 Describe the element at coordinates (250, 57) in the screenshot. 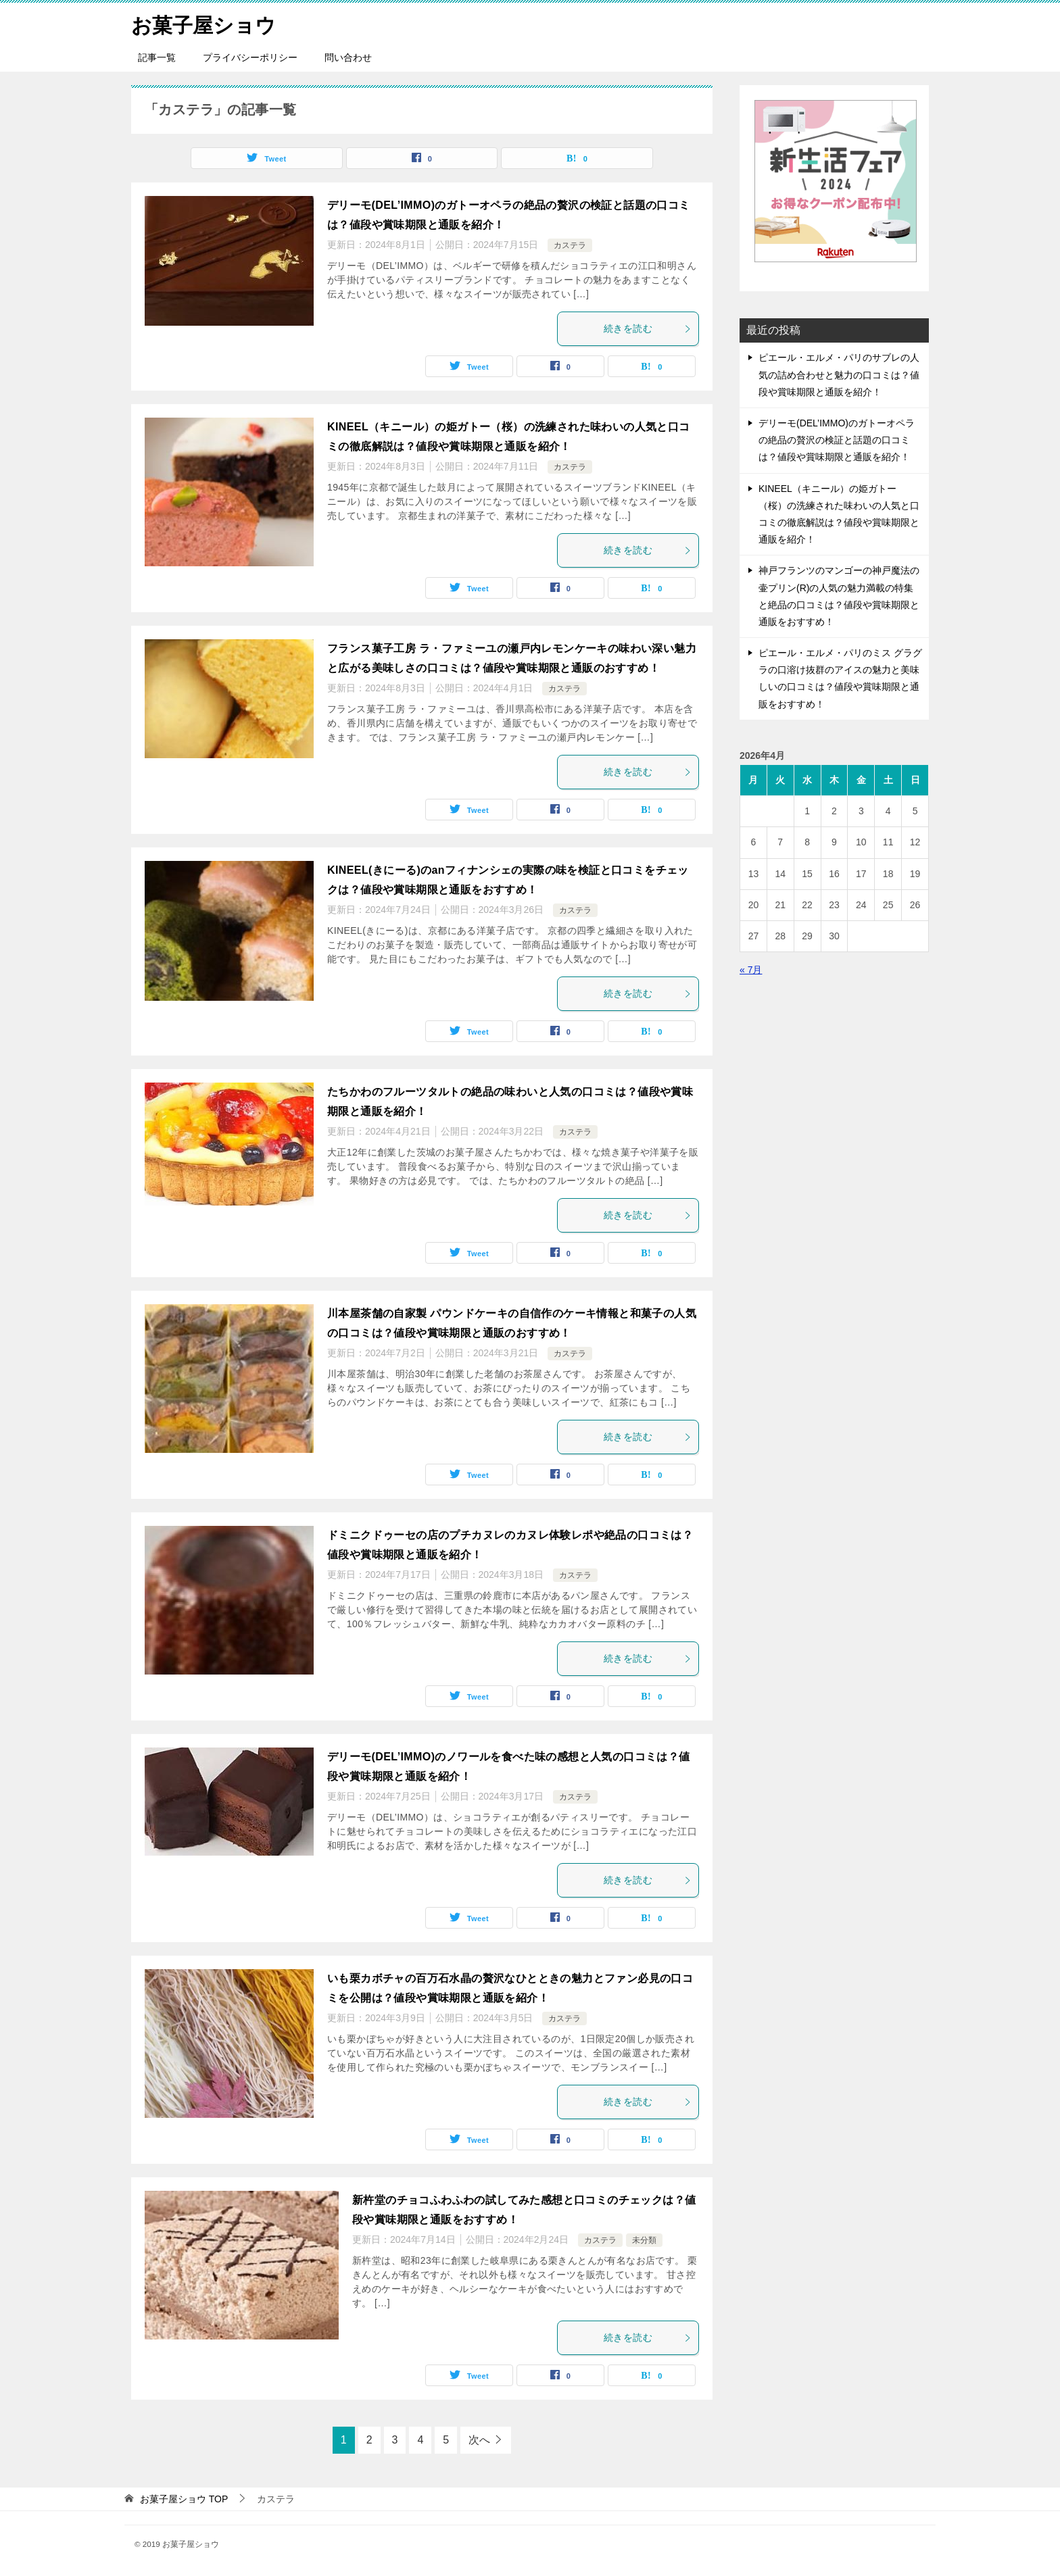

I see `プライバシーポリシー` at that location.